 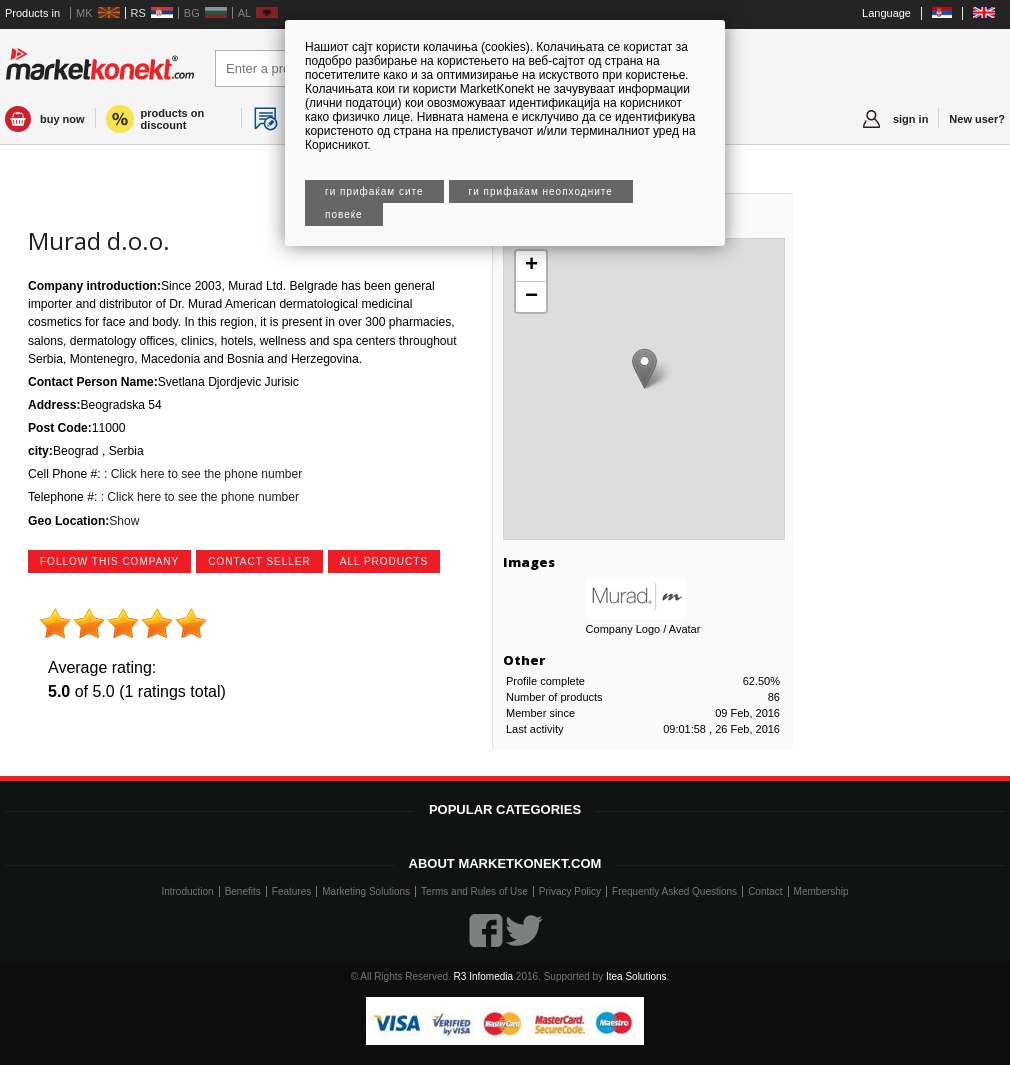 What do you see at coordinates (84, 13) in the screenshot?
I see `MK` at bounding box center [84, 13].